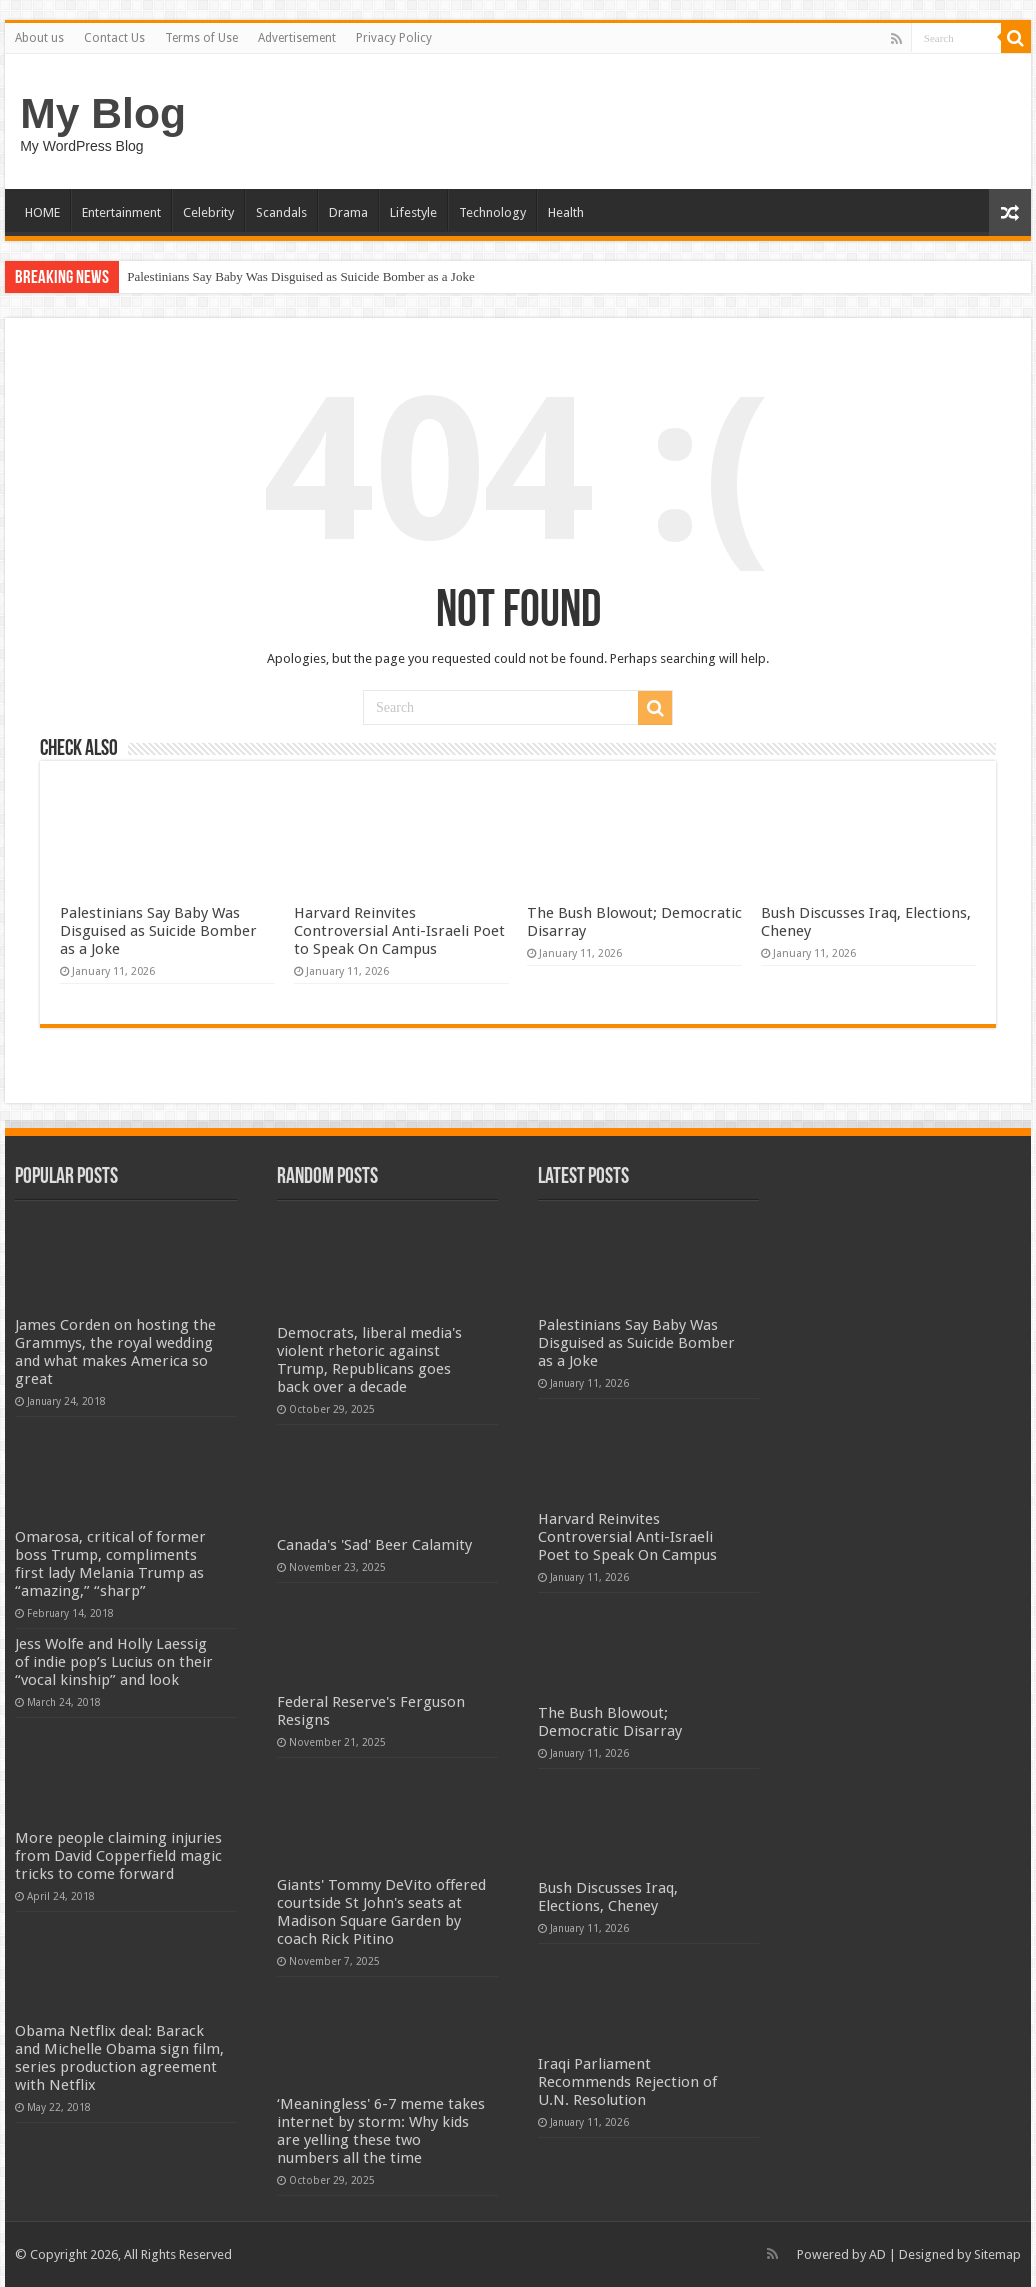  I want to click on Democrats, liberal media's violent rhetoric against Trump, Republicans goes back over a decade, so click(369, 1360).